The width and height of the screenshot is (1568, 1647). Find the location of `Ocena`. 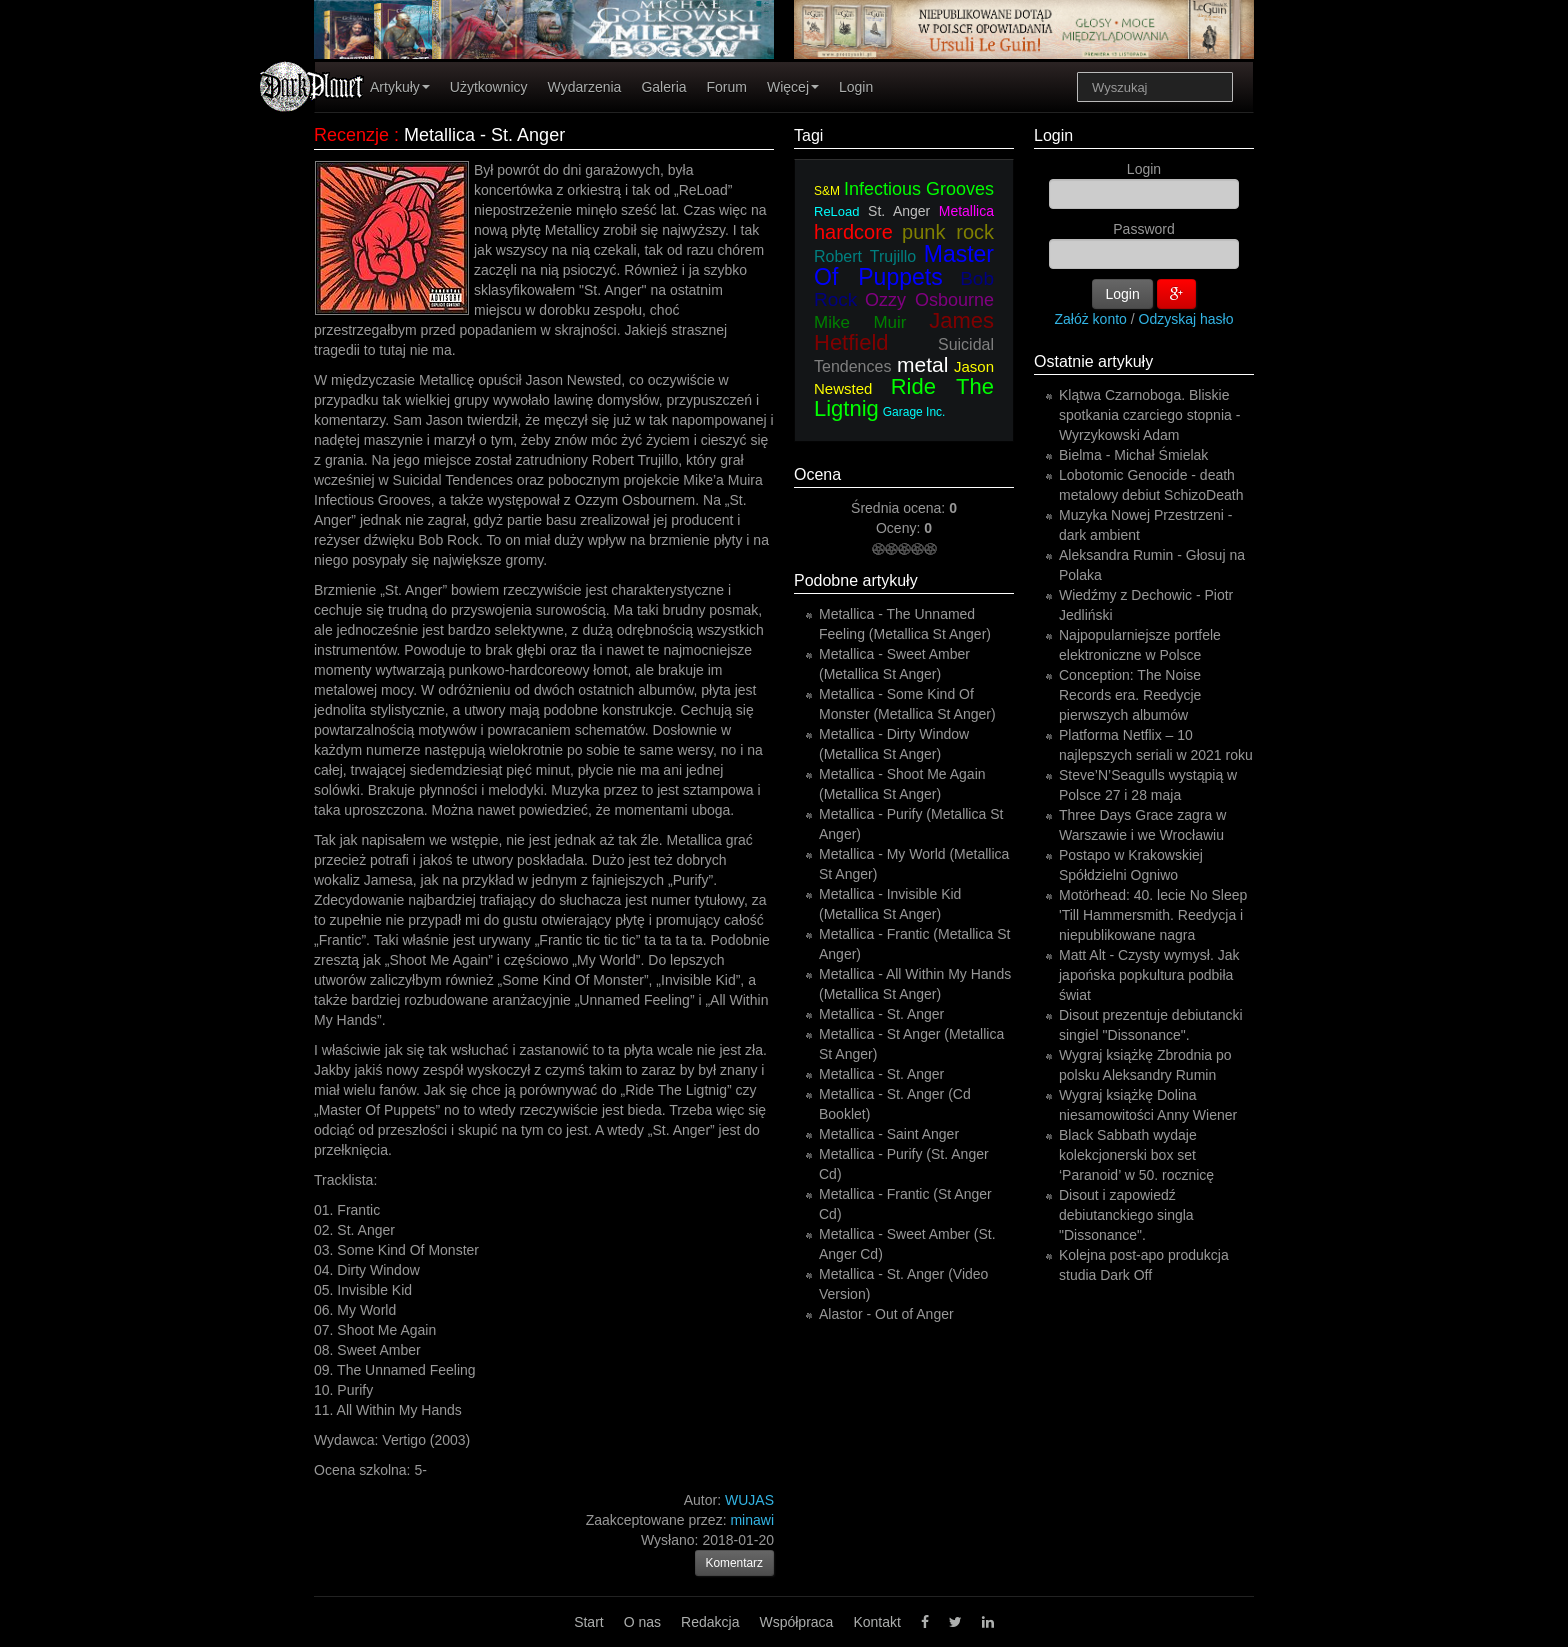

Ocena is located at coordinates (817, 474).